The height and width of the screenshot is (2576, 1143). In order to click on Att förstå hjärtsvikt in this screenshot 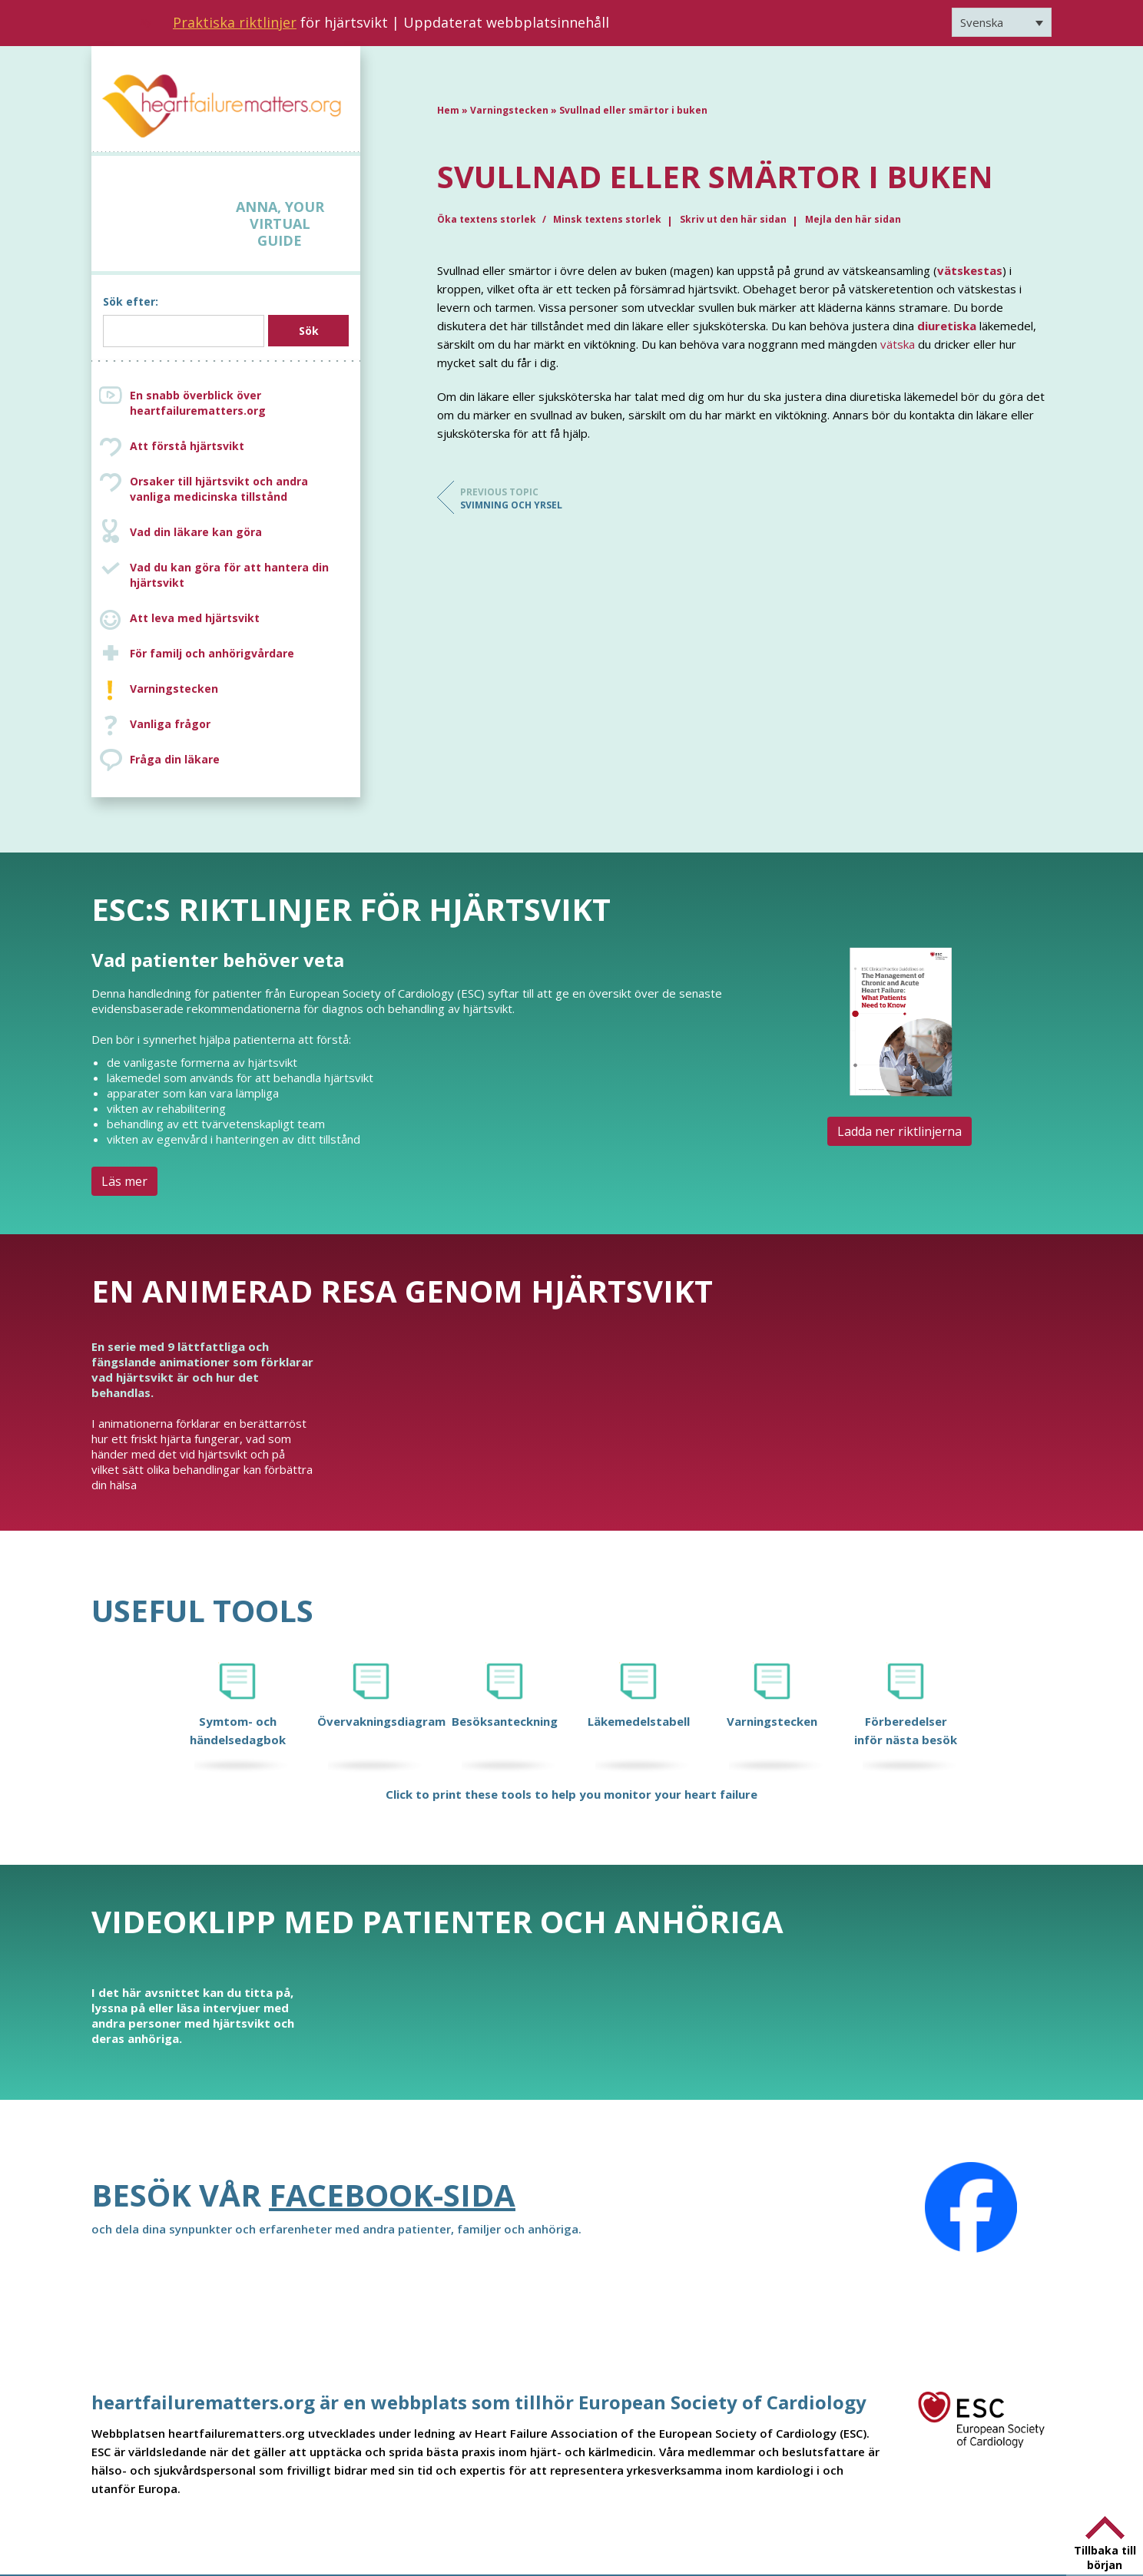, I will do `click(187, 446)`.